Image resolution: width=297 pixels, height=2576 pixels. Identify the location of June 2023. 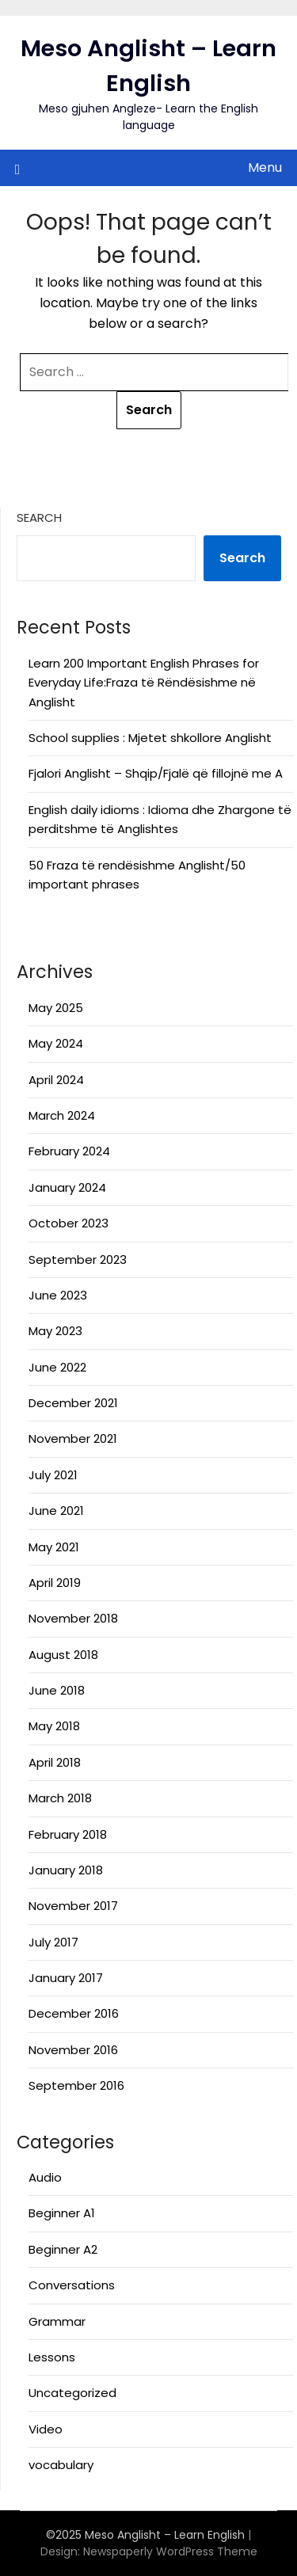
(58, 1295).